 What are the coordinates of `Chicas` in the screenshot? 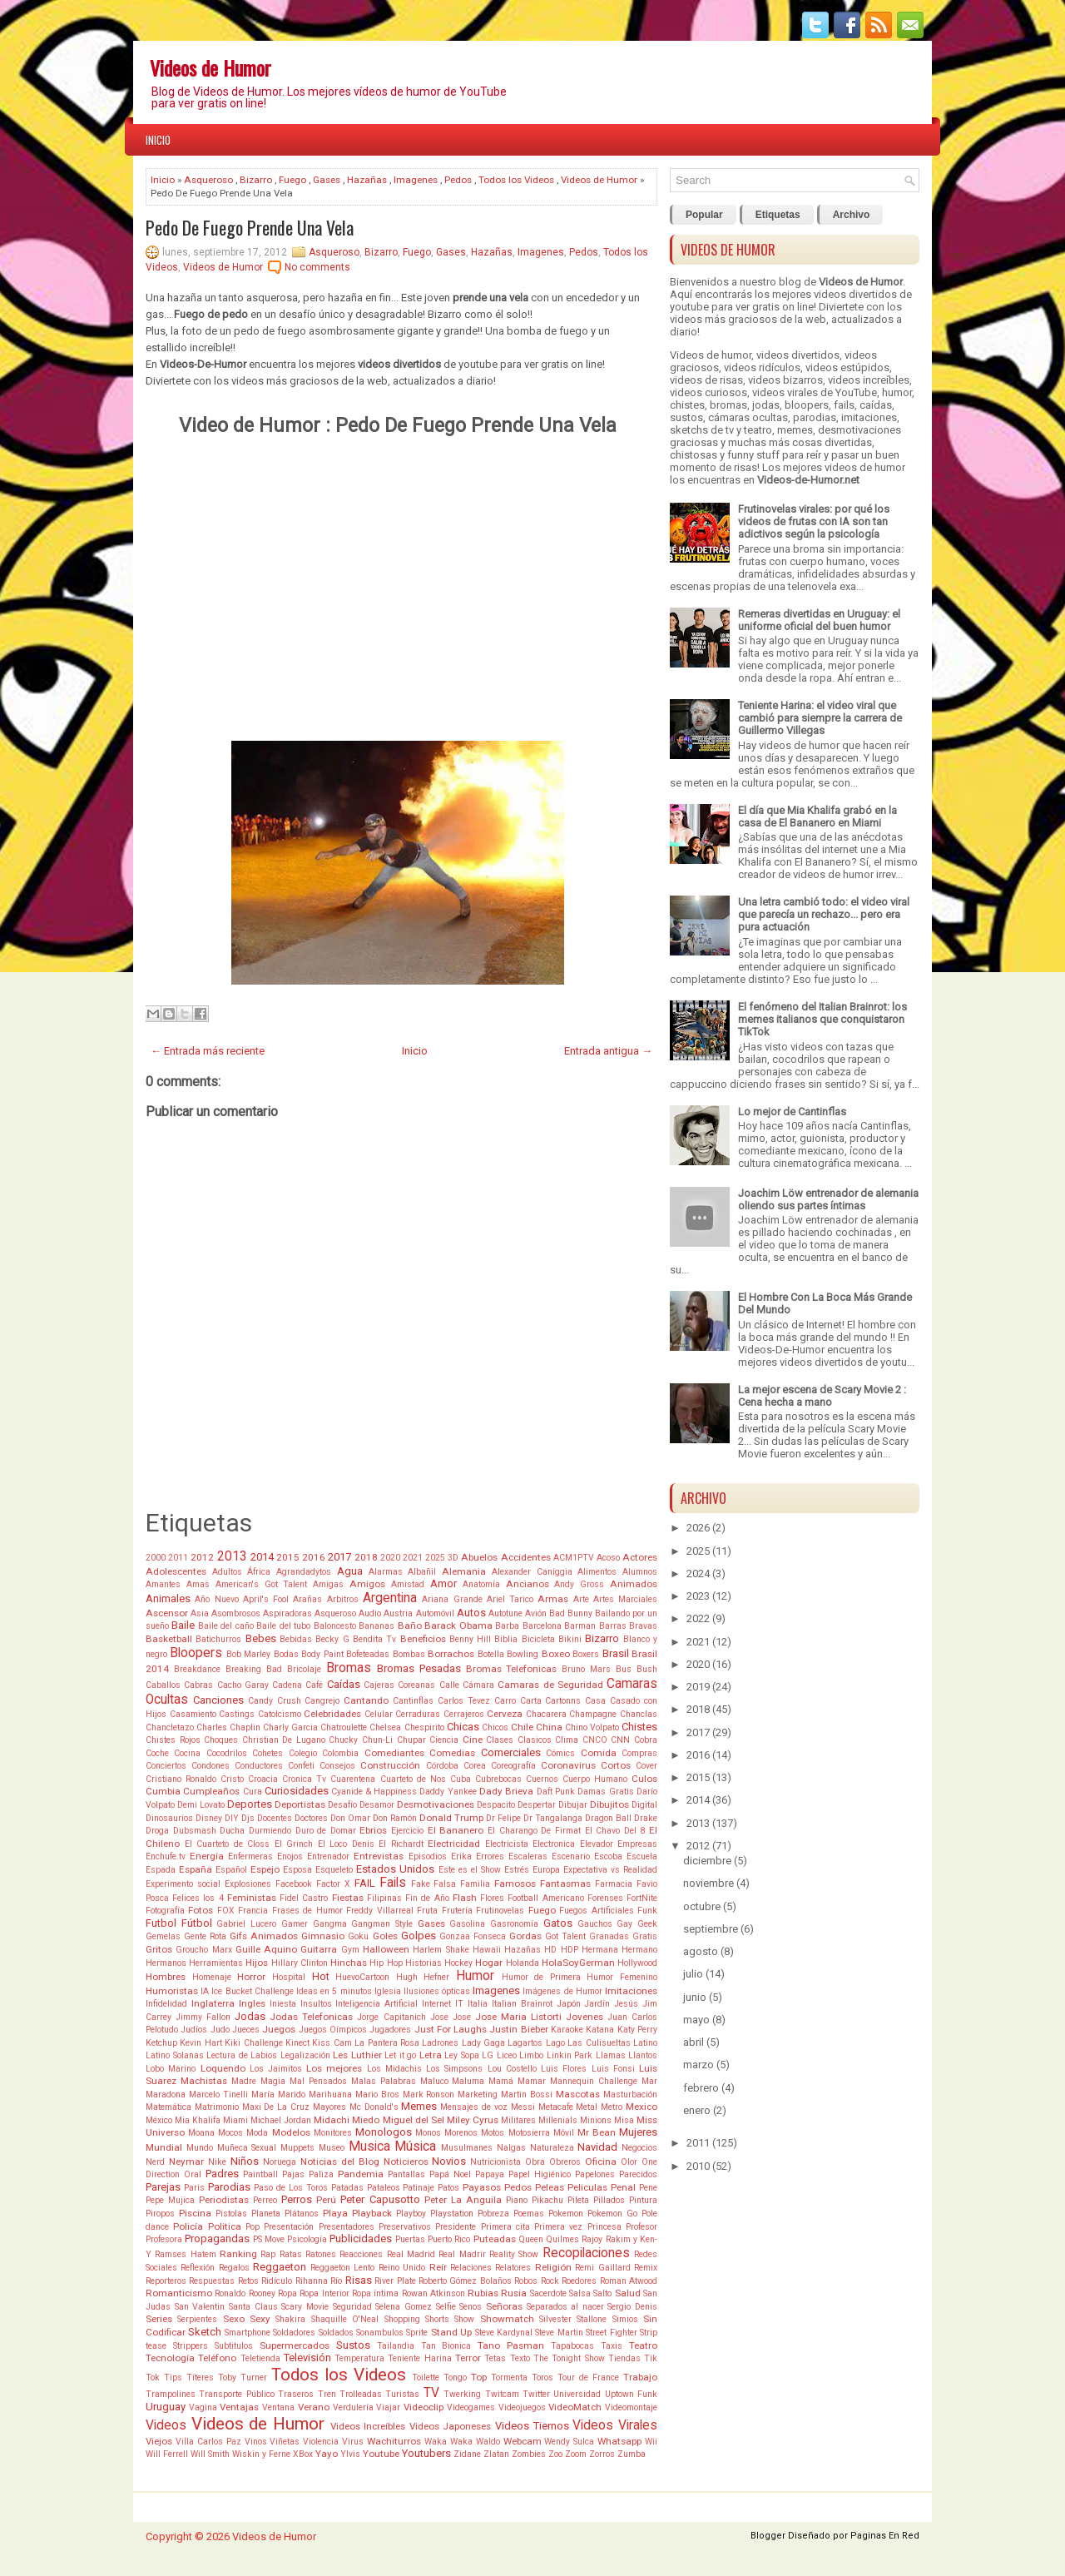 It's located at (463, 1726).